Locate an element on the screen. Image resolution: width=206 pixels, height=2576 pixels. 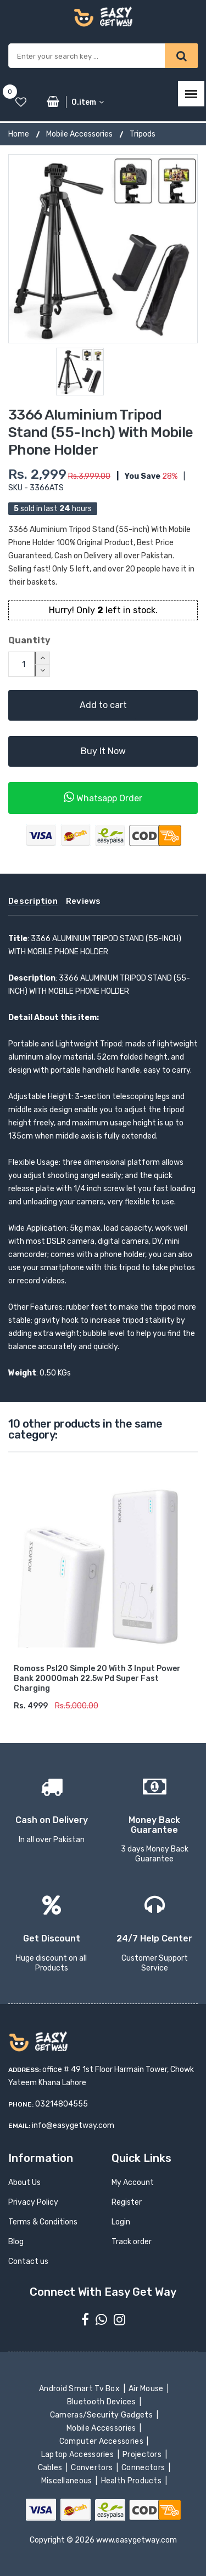
[option] is located at coordinates (103, 248).